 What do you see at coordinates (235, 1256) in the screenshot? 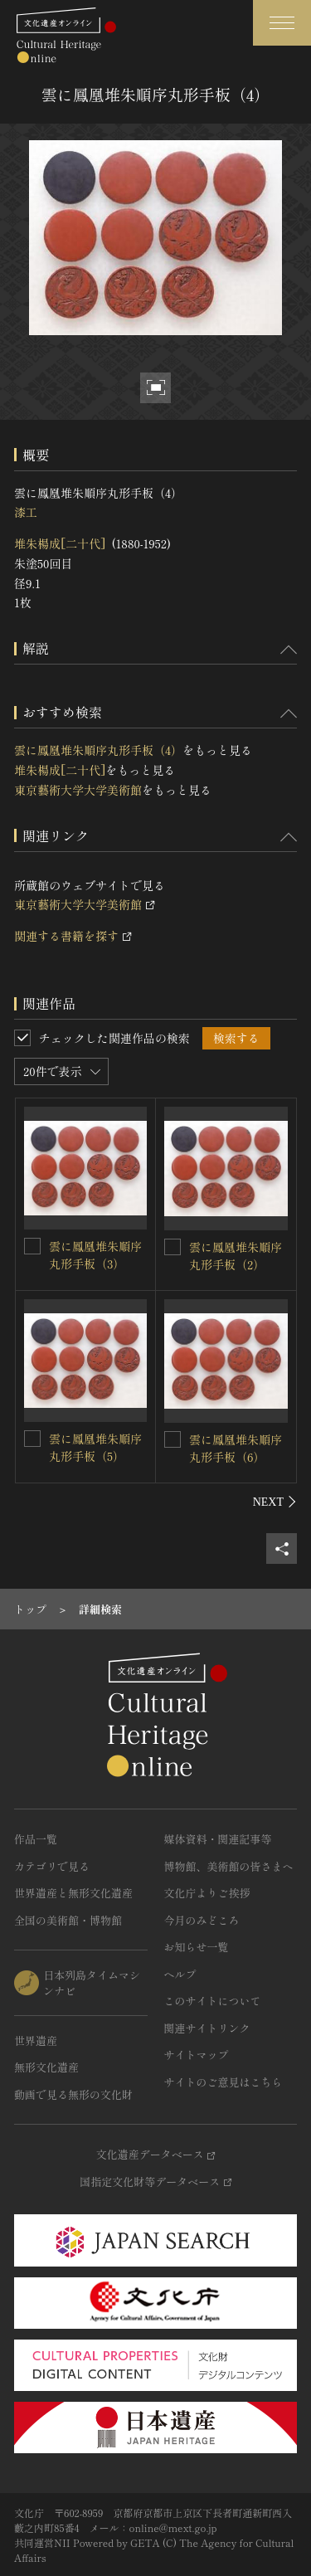
I see `雲に鳳凰堆朱順序丸形手板（2）` at bounding box center [235, 1256].